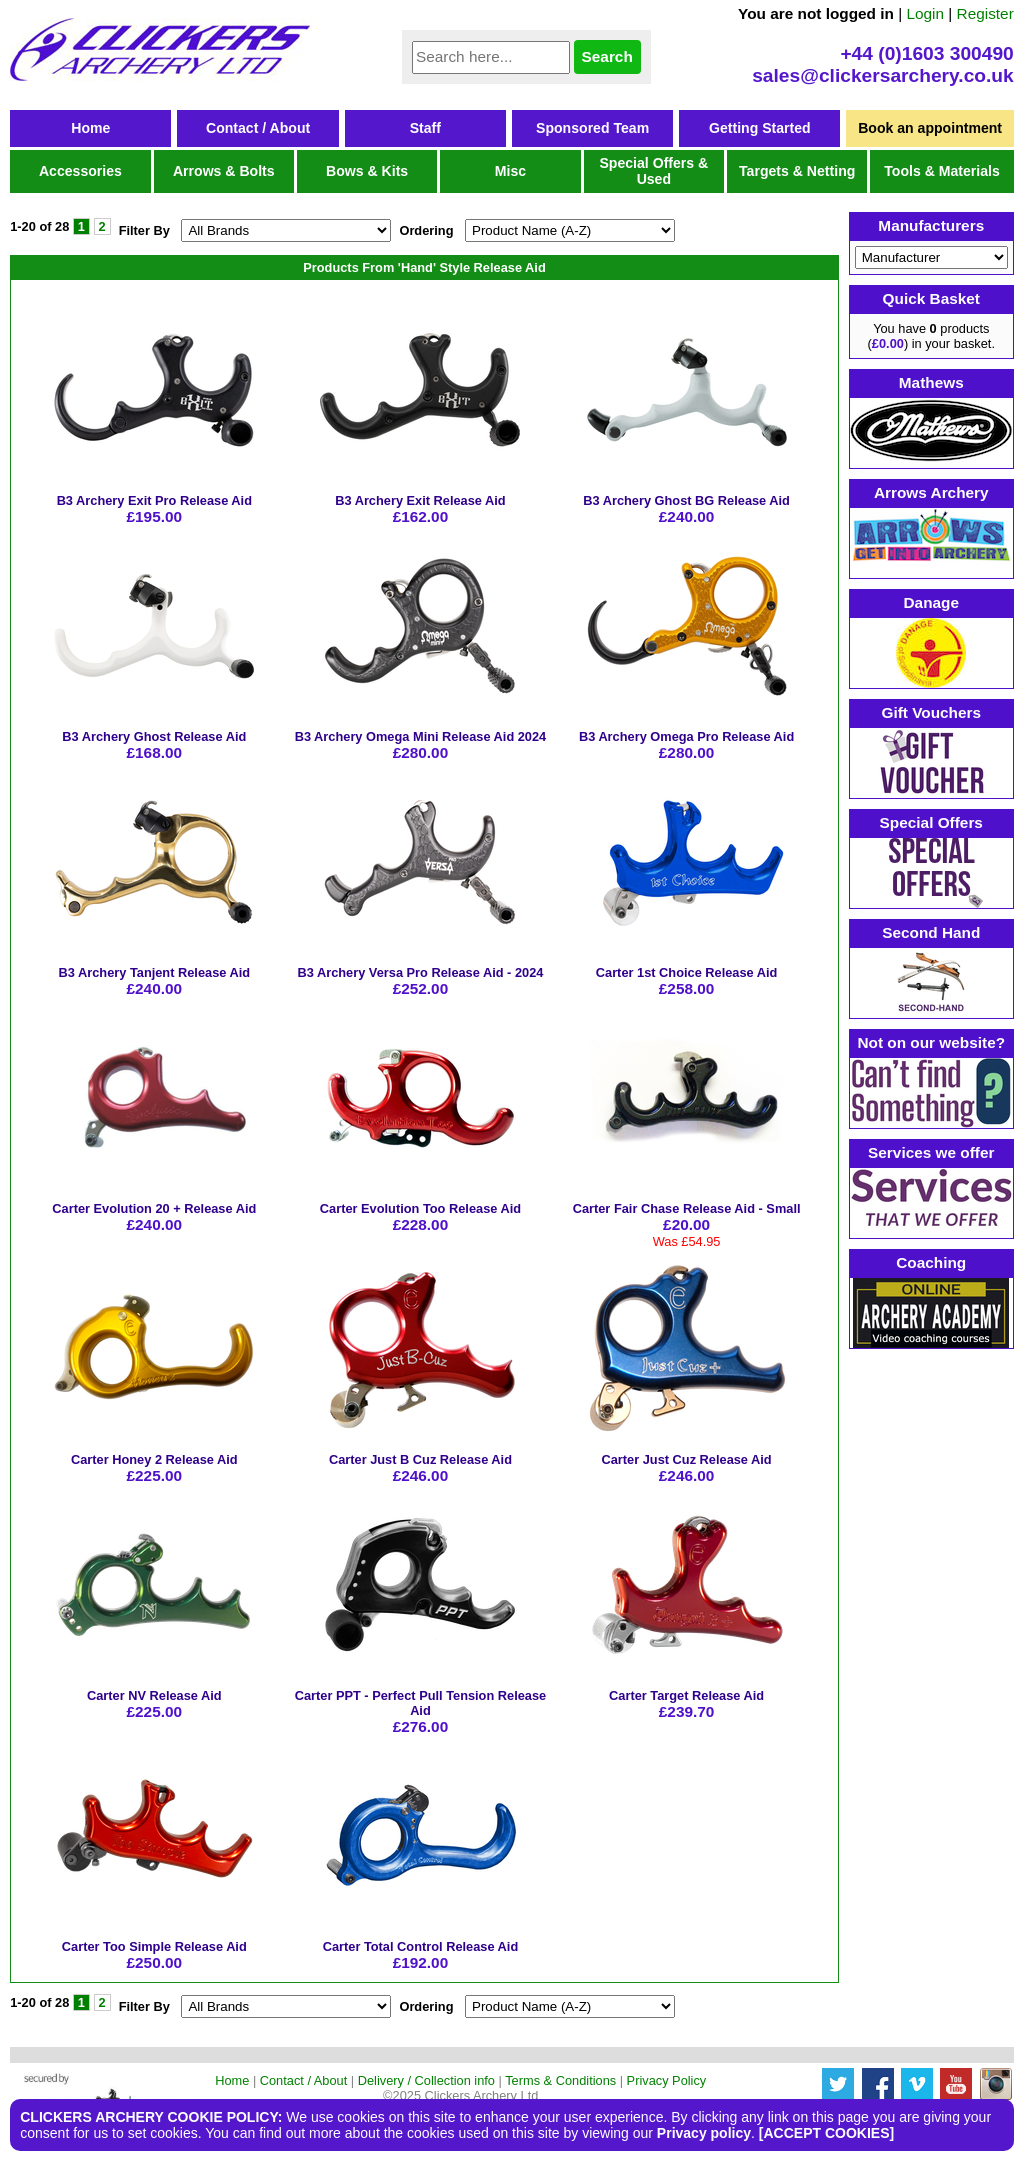 This screenshot has height=2161, width=1024. Describe the element at coordinates (155, 972) in the screenshot. I see `B3 Archery Tanjent Release Aid` at that location.